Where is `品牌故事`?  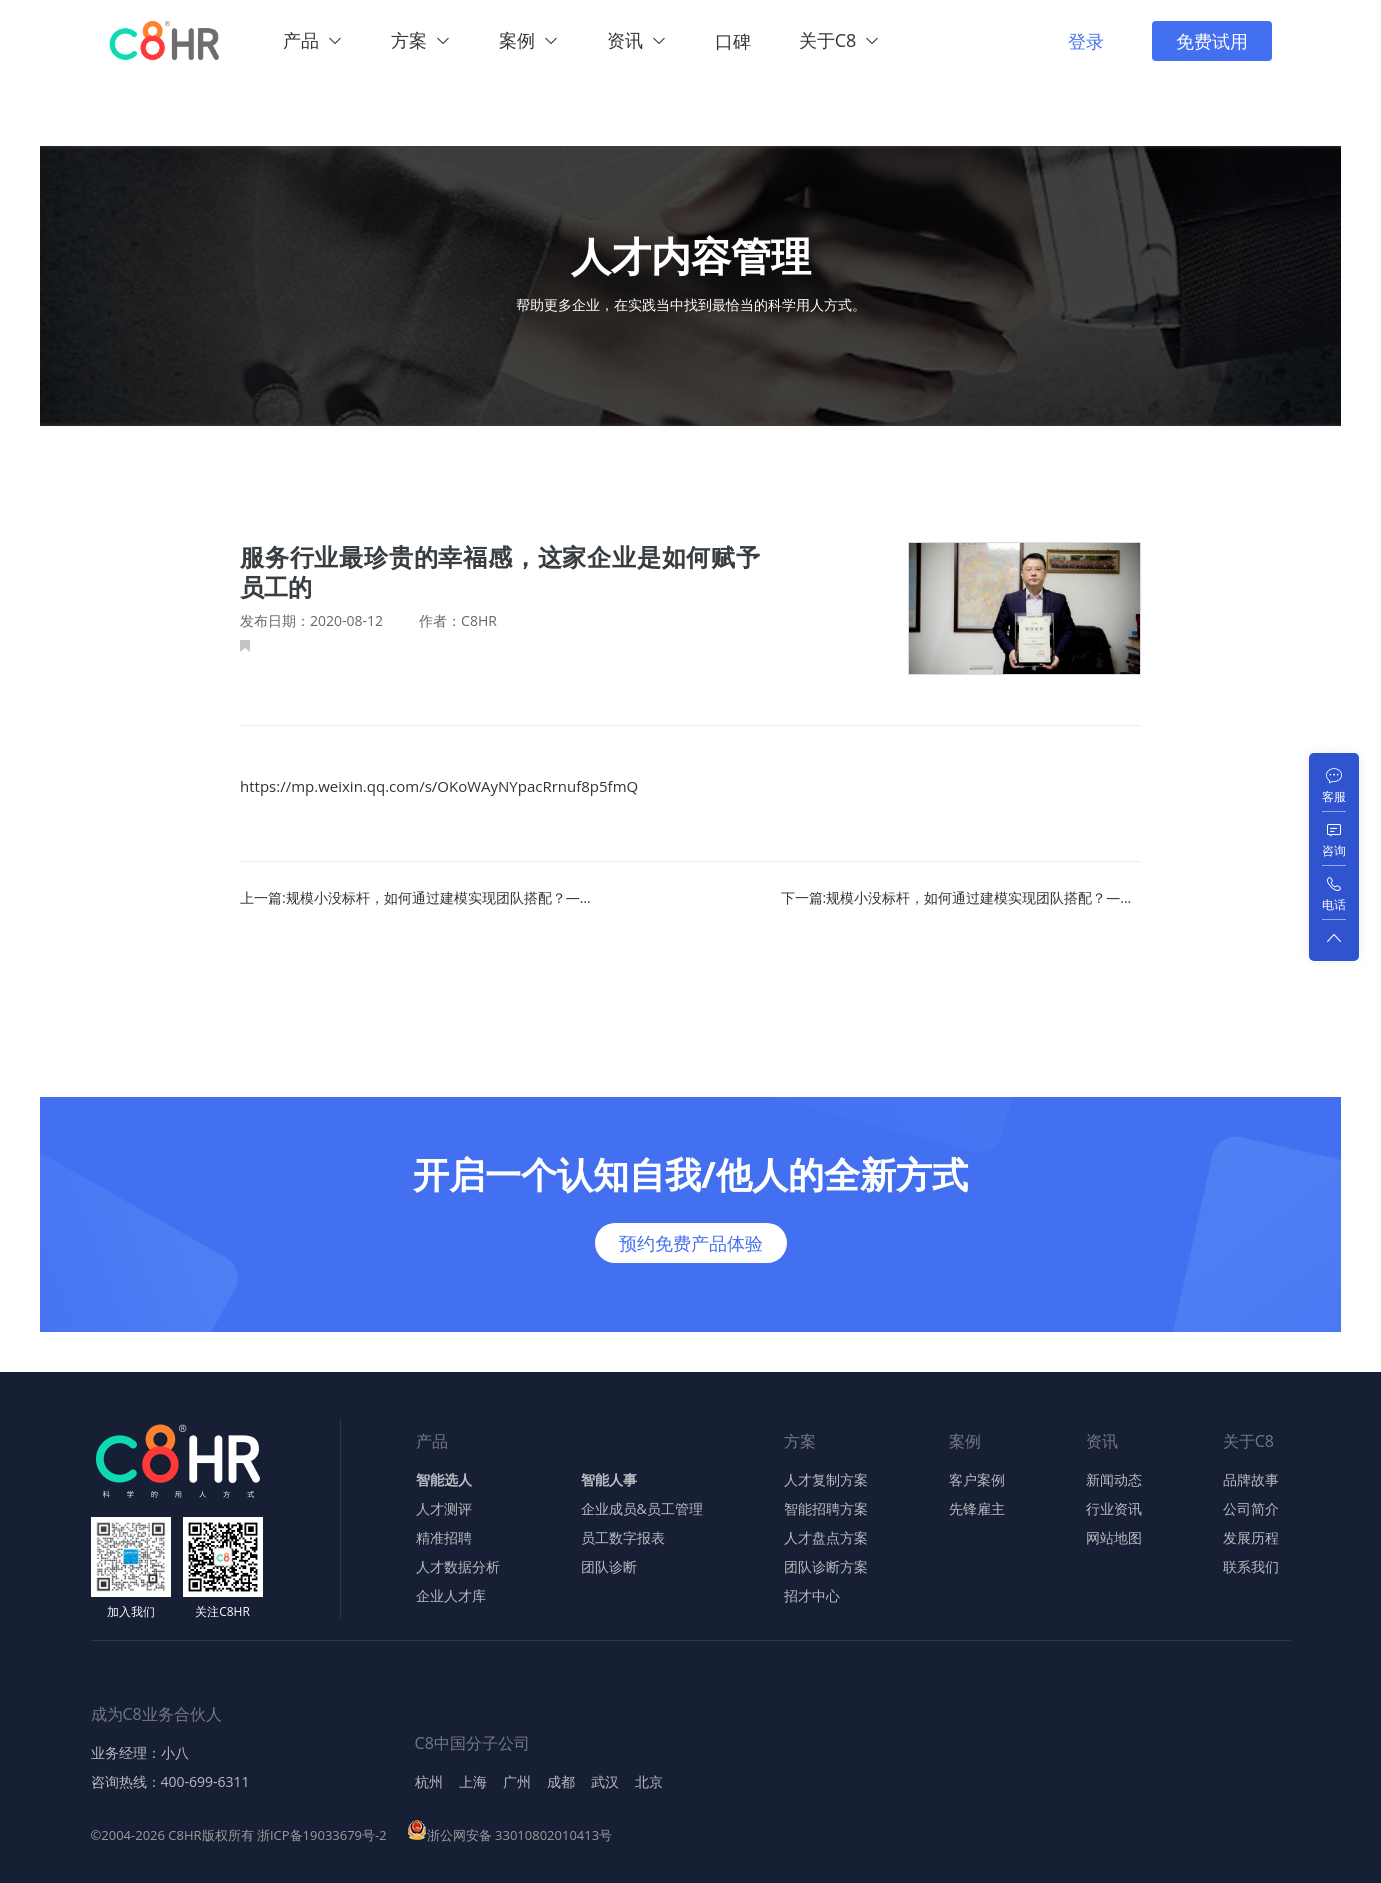
品牌故事 is located at coordinates (1251, 1480).